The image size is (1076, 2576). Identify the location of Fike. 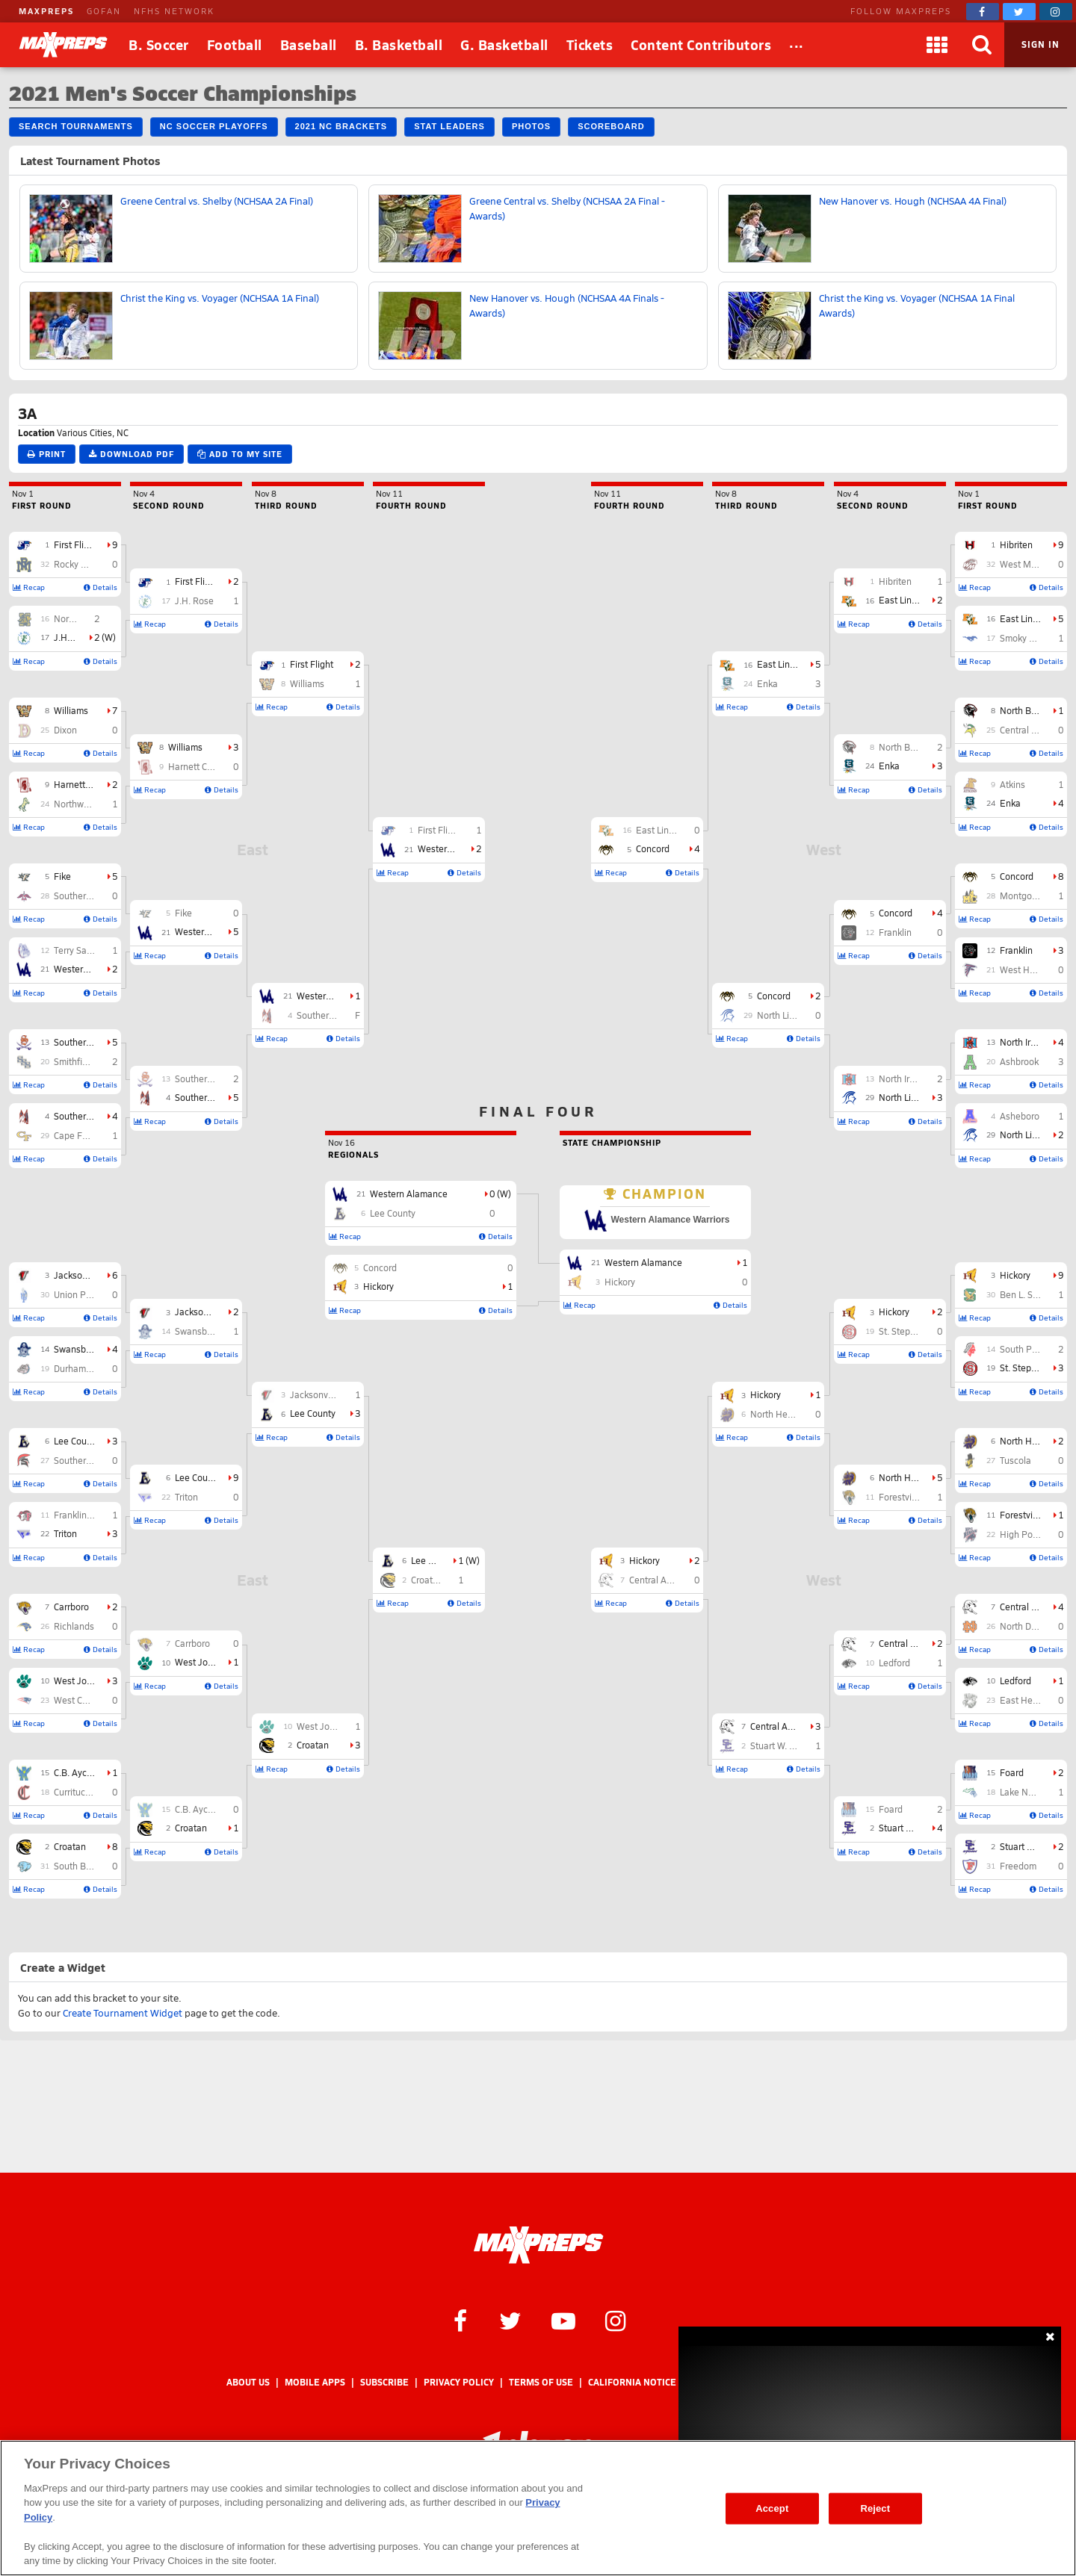
(62, 876).